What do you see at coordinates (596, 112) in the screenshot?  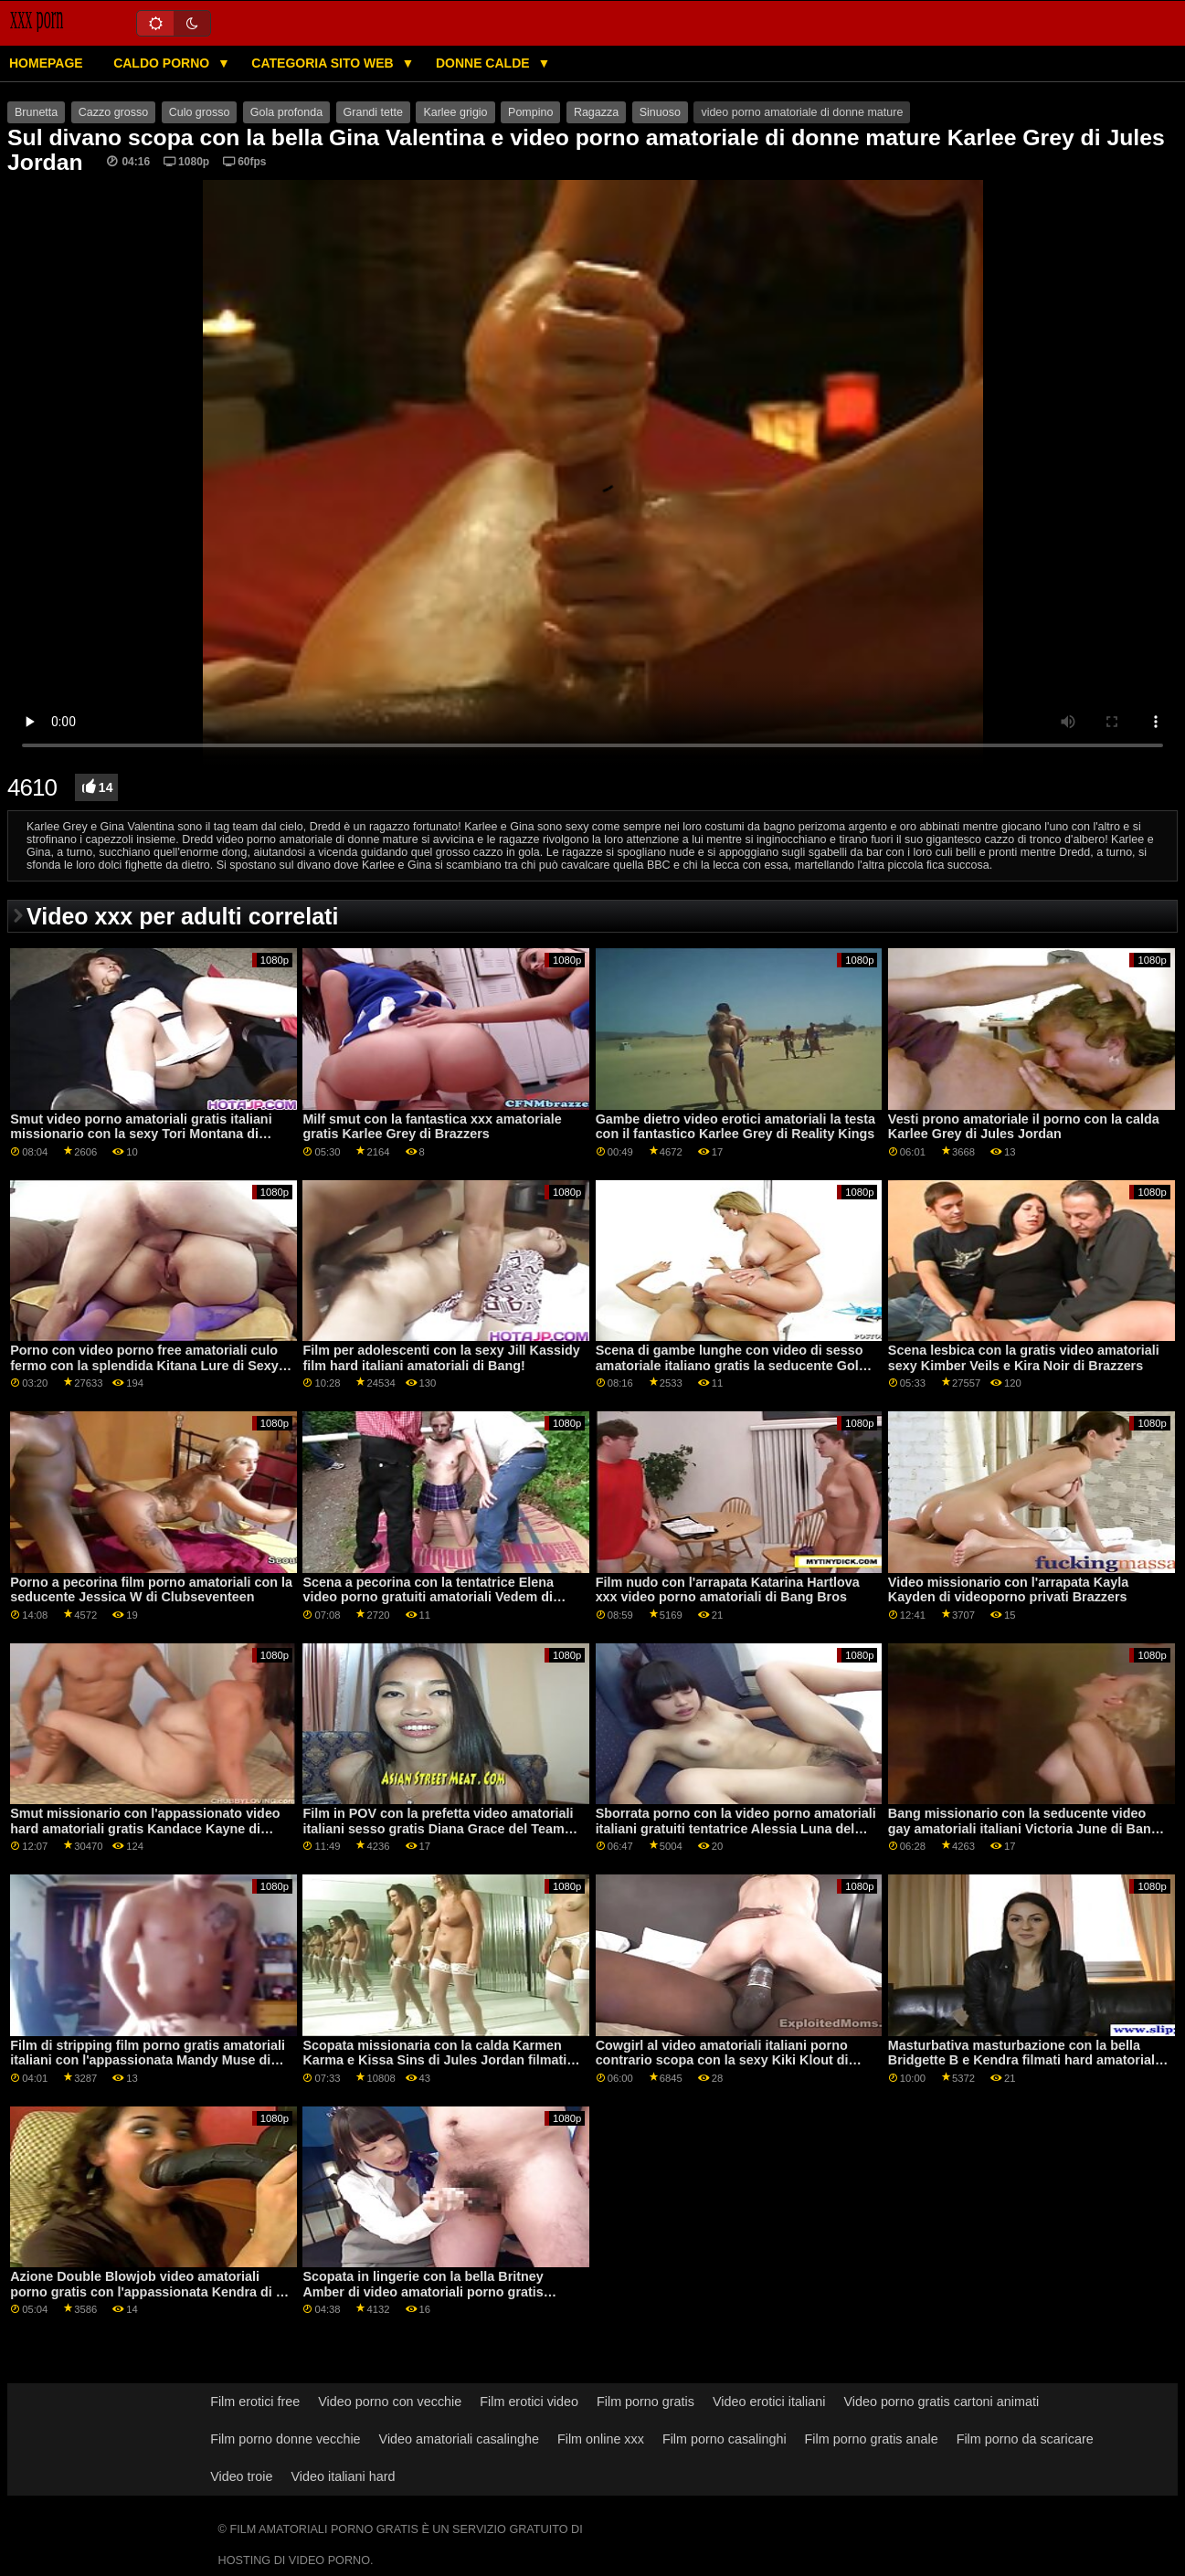 I see `Ragazza` at bounding box center [596, 112].